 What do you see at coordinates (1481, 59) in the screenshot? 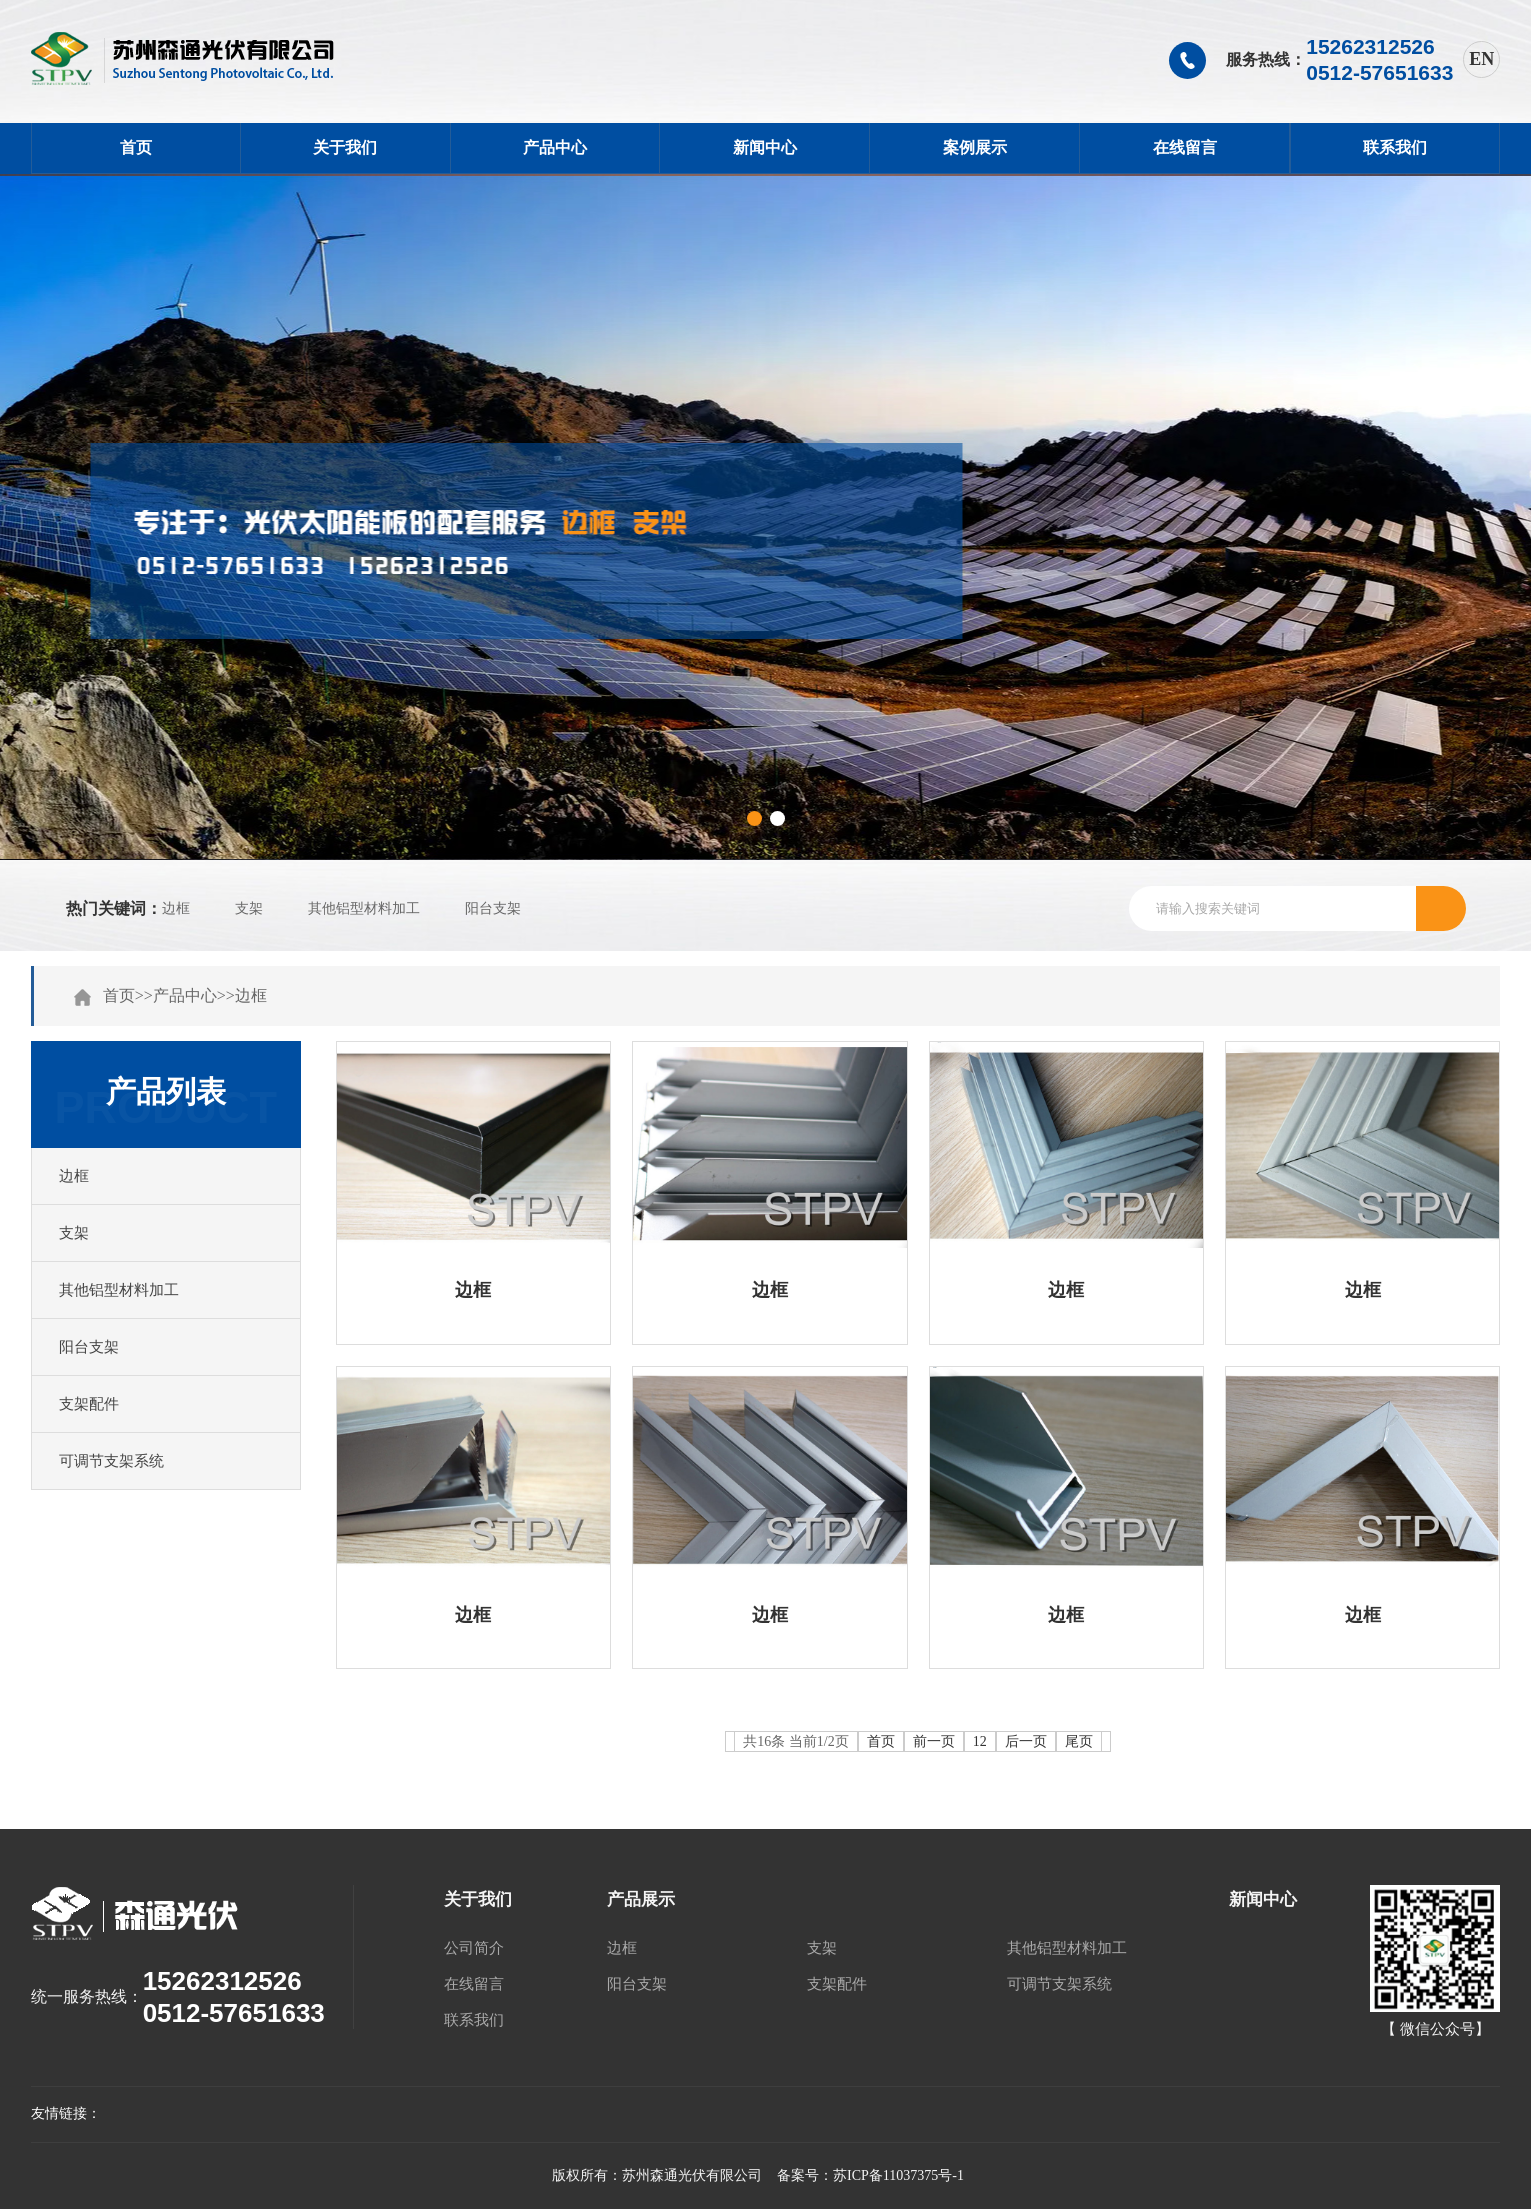
I see `EN` at bounding box center [1481, 59].